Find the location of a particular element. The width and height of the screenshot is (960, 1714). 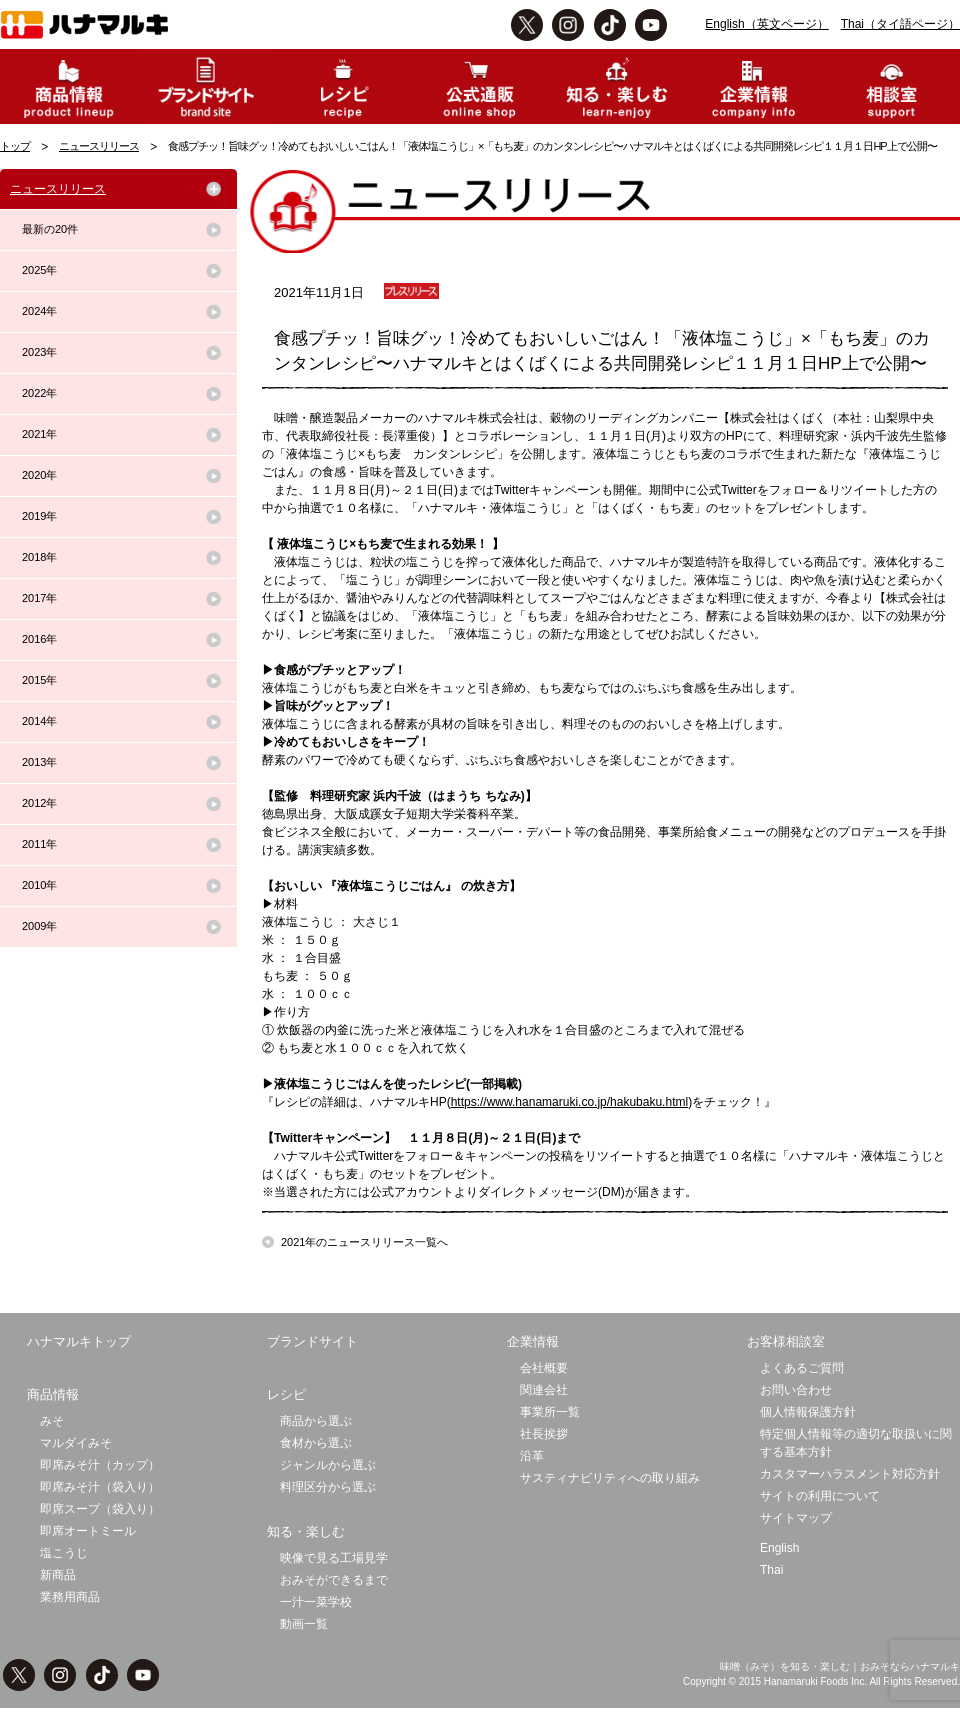

English（英文ページ） is located at coordinates (766, 24).